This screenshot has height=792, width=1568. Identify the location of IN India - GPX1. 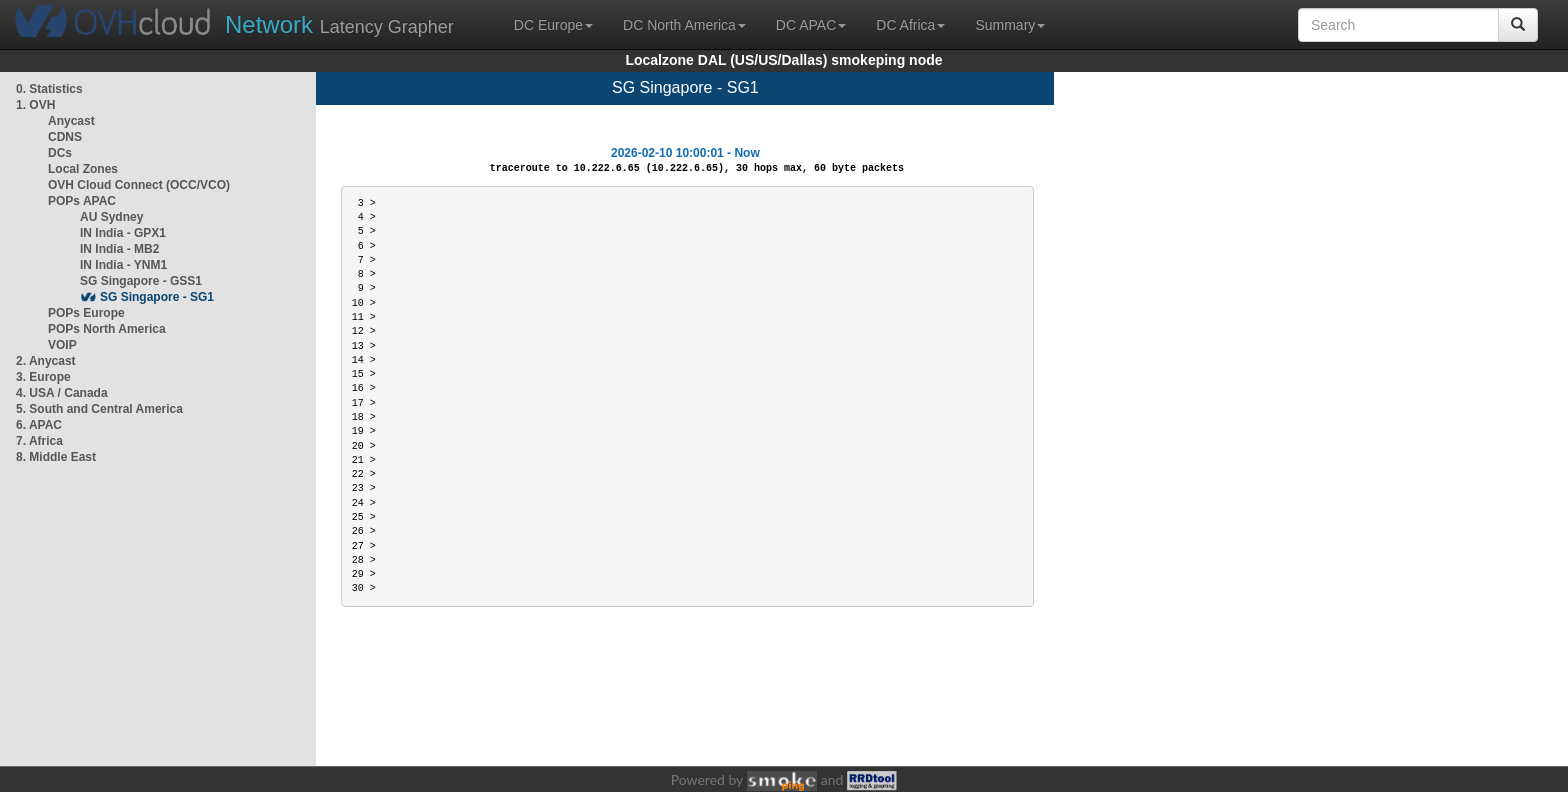
(123, 233).